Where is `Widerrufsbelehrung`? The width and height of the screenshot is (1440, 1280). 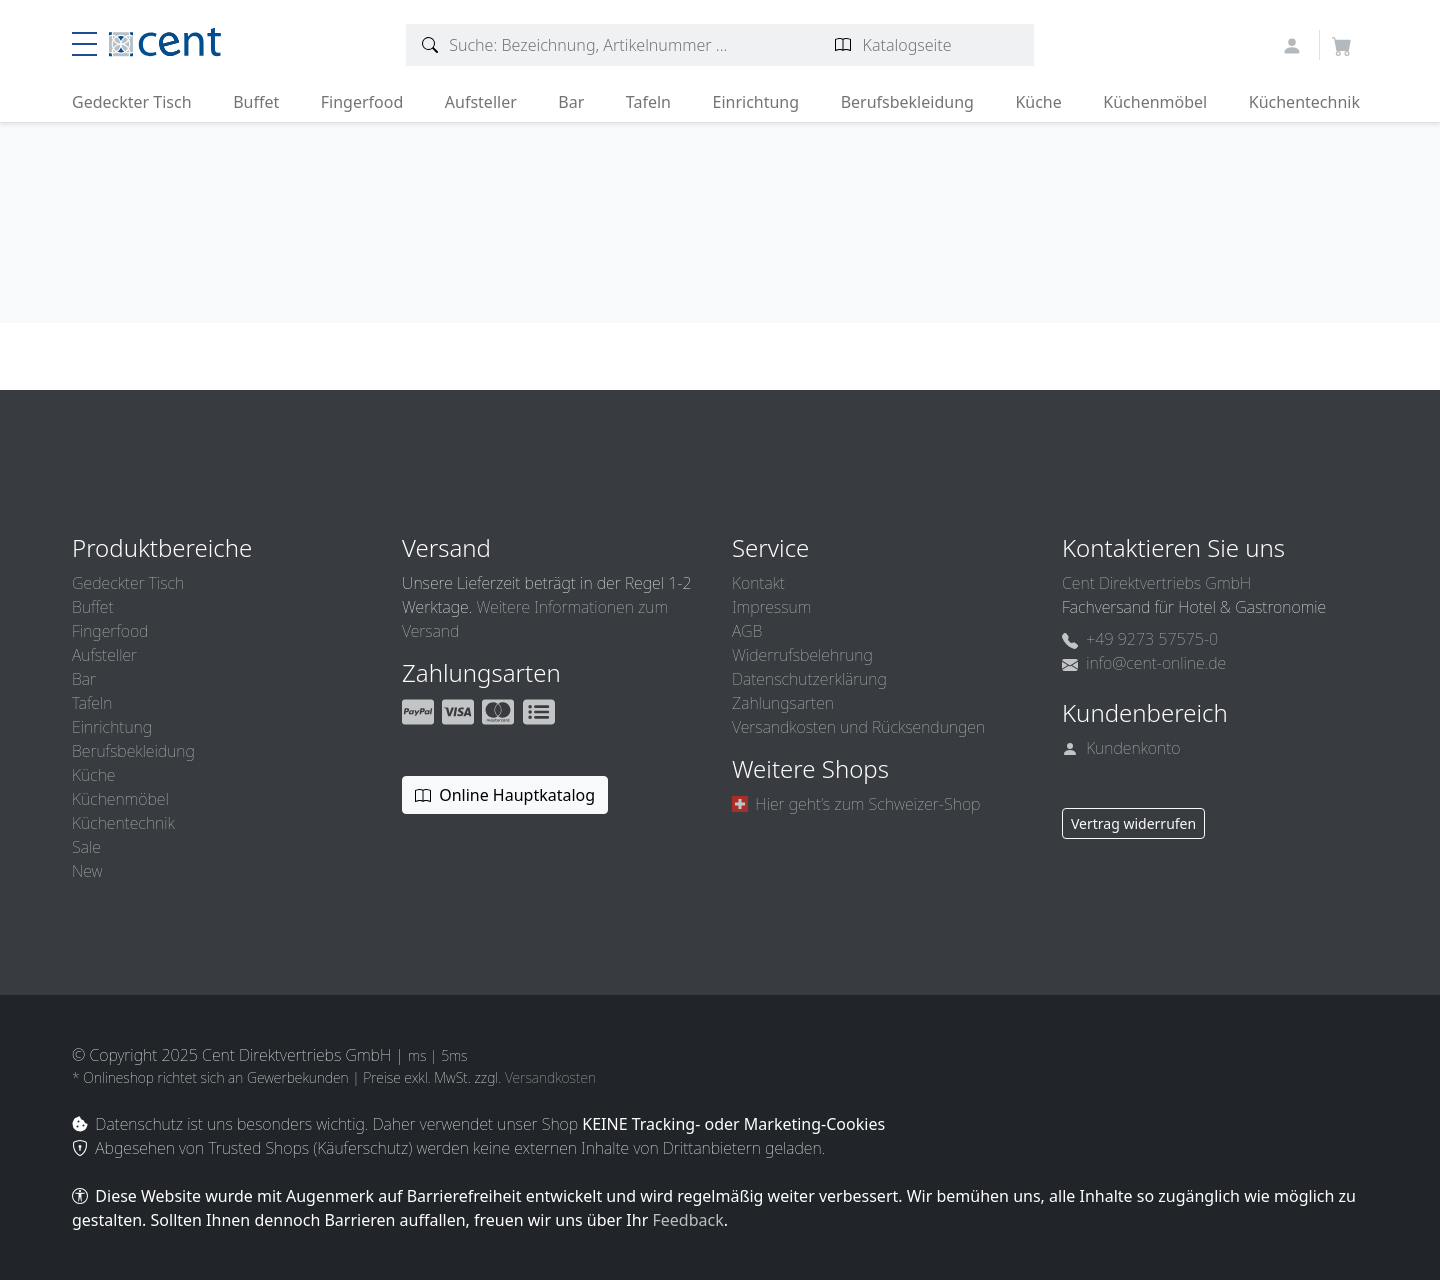
Widerrufsbelehrung is located at coordinates (802, 655).